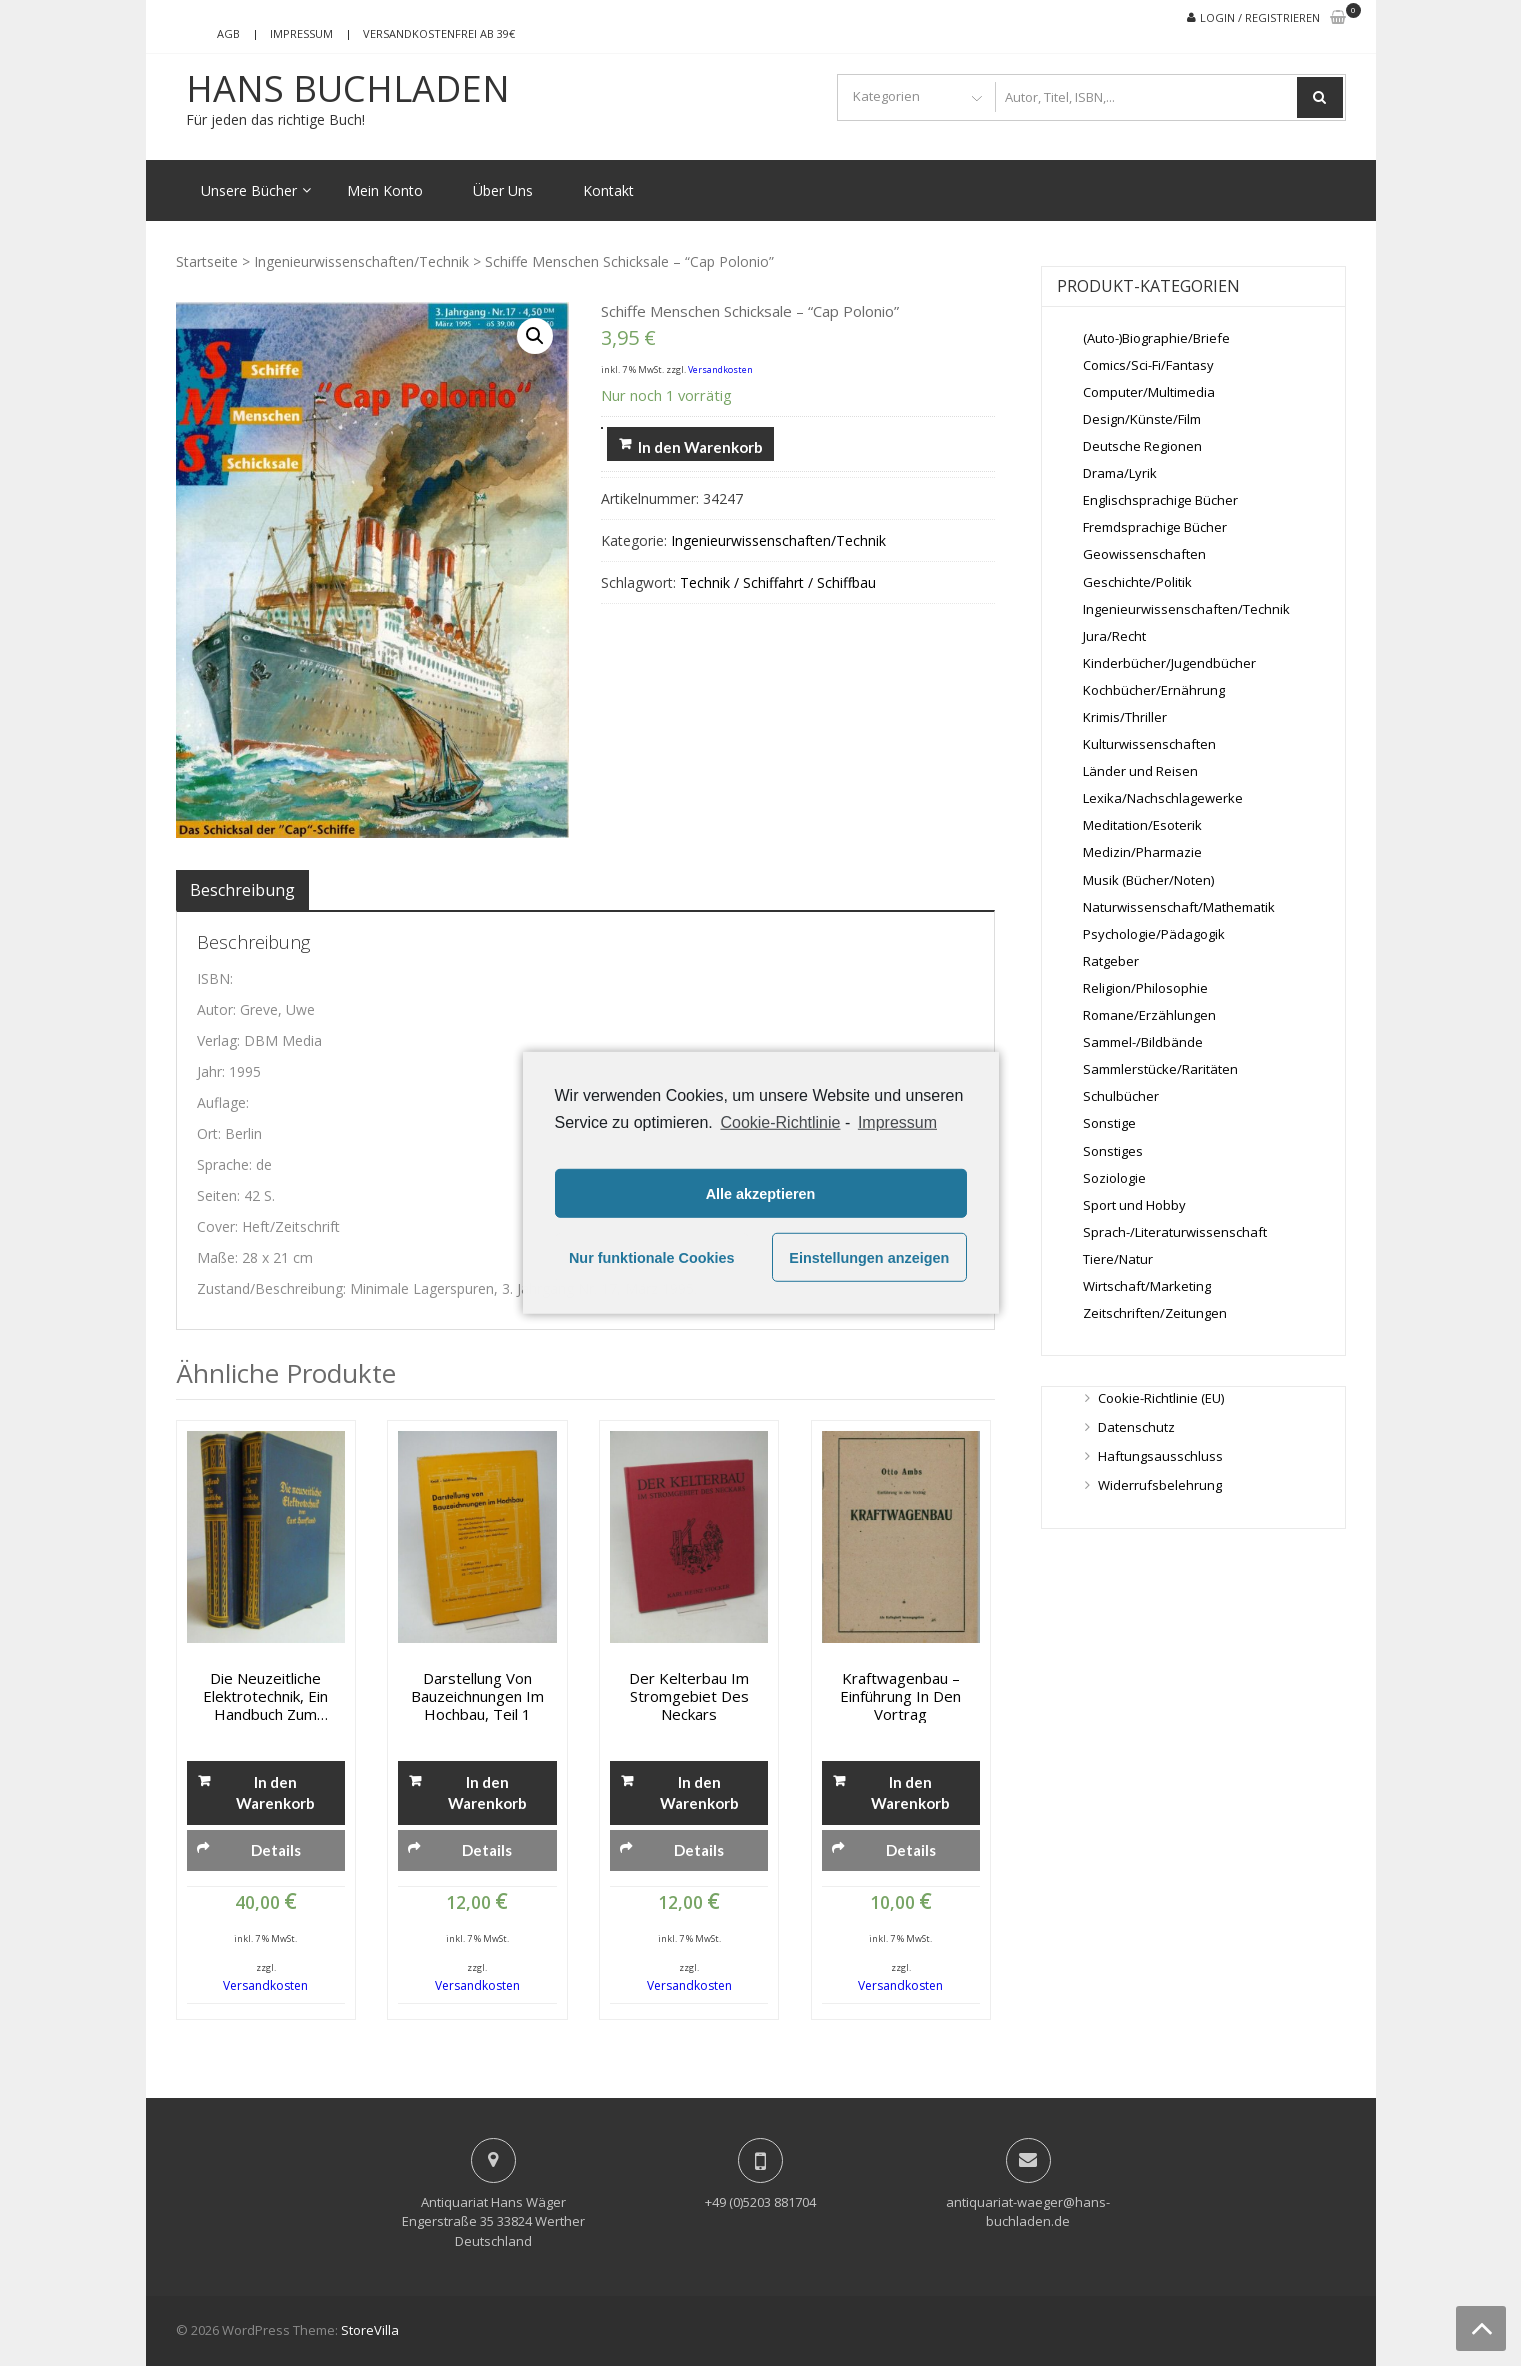 This screenshot has height=2366, width=1521. What do you see at coordinates (1154, 934) in the screenshot?
I see `Psychologie/Pädagogik` at bounding box center [1154, 934].